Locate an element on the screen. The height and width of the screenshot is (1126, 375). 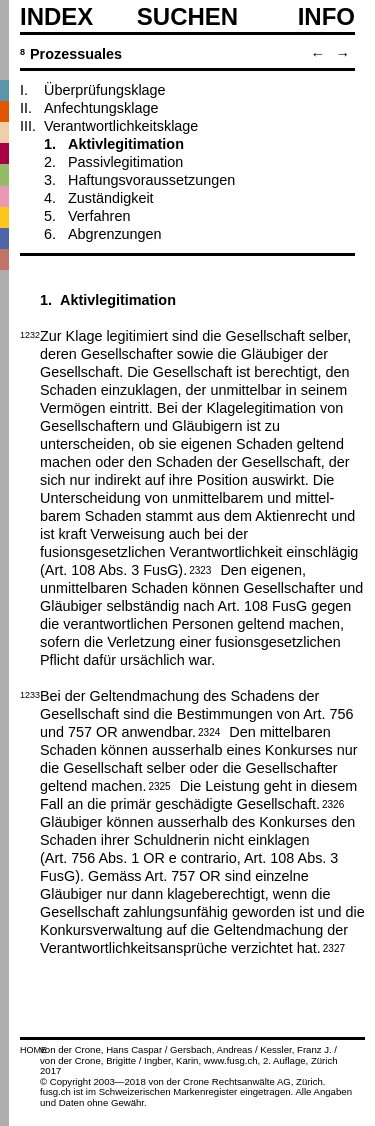
SUCHEN is located at coordinates (187, 16).